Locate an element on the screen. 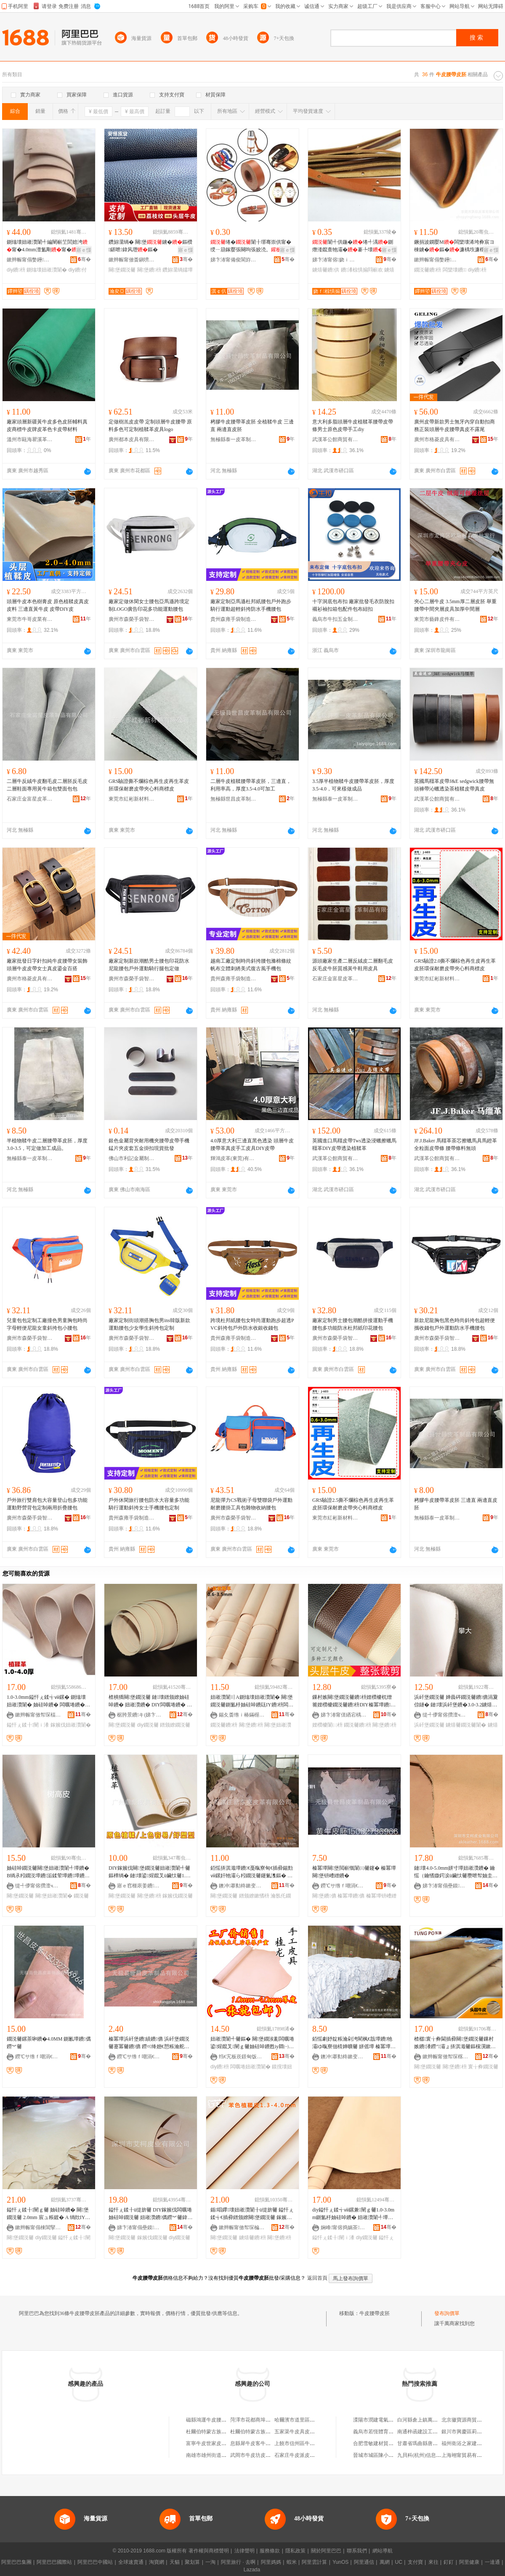  妞嶉灒闈╃毊鏂� 闋堡鐗涘彲闆曞埢鍙煋鑹叉闉ｇ毊妯硅啅鐨甦iy閷㈠寘鐨潻鐗涚毊鏂橝 is located at coordinates (252, 2043).